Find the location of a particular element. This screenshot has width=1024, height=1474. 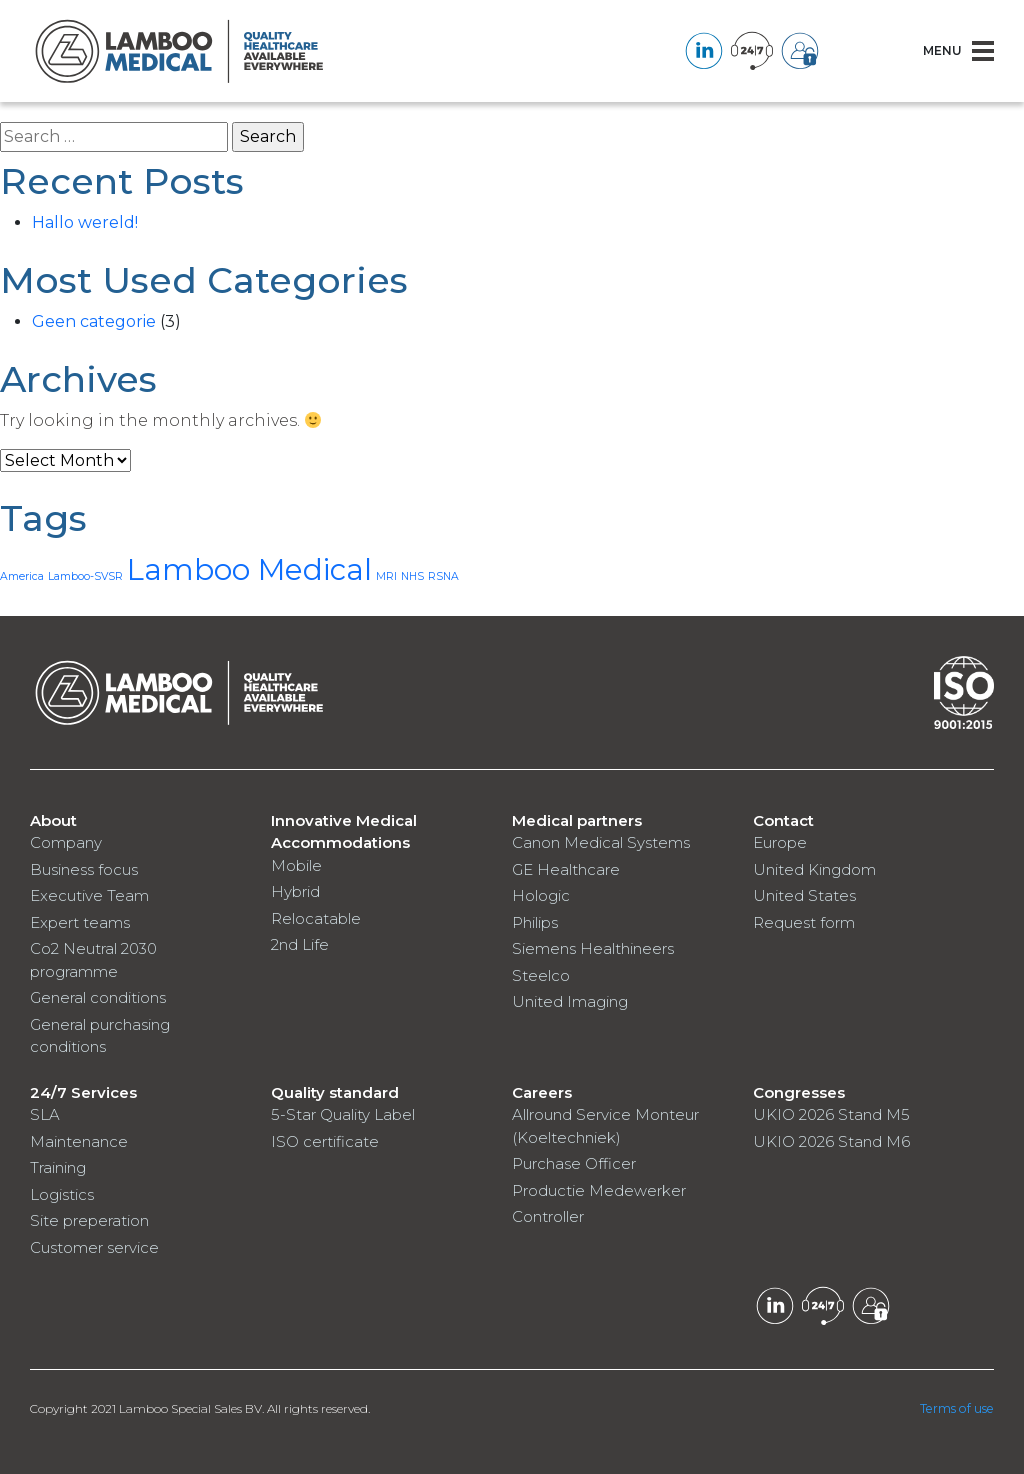

Geen categorie is located at coordinates (94, 321).